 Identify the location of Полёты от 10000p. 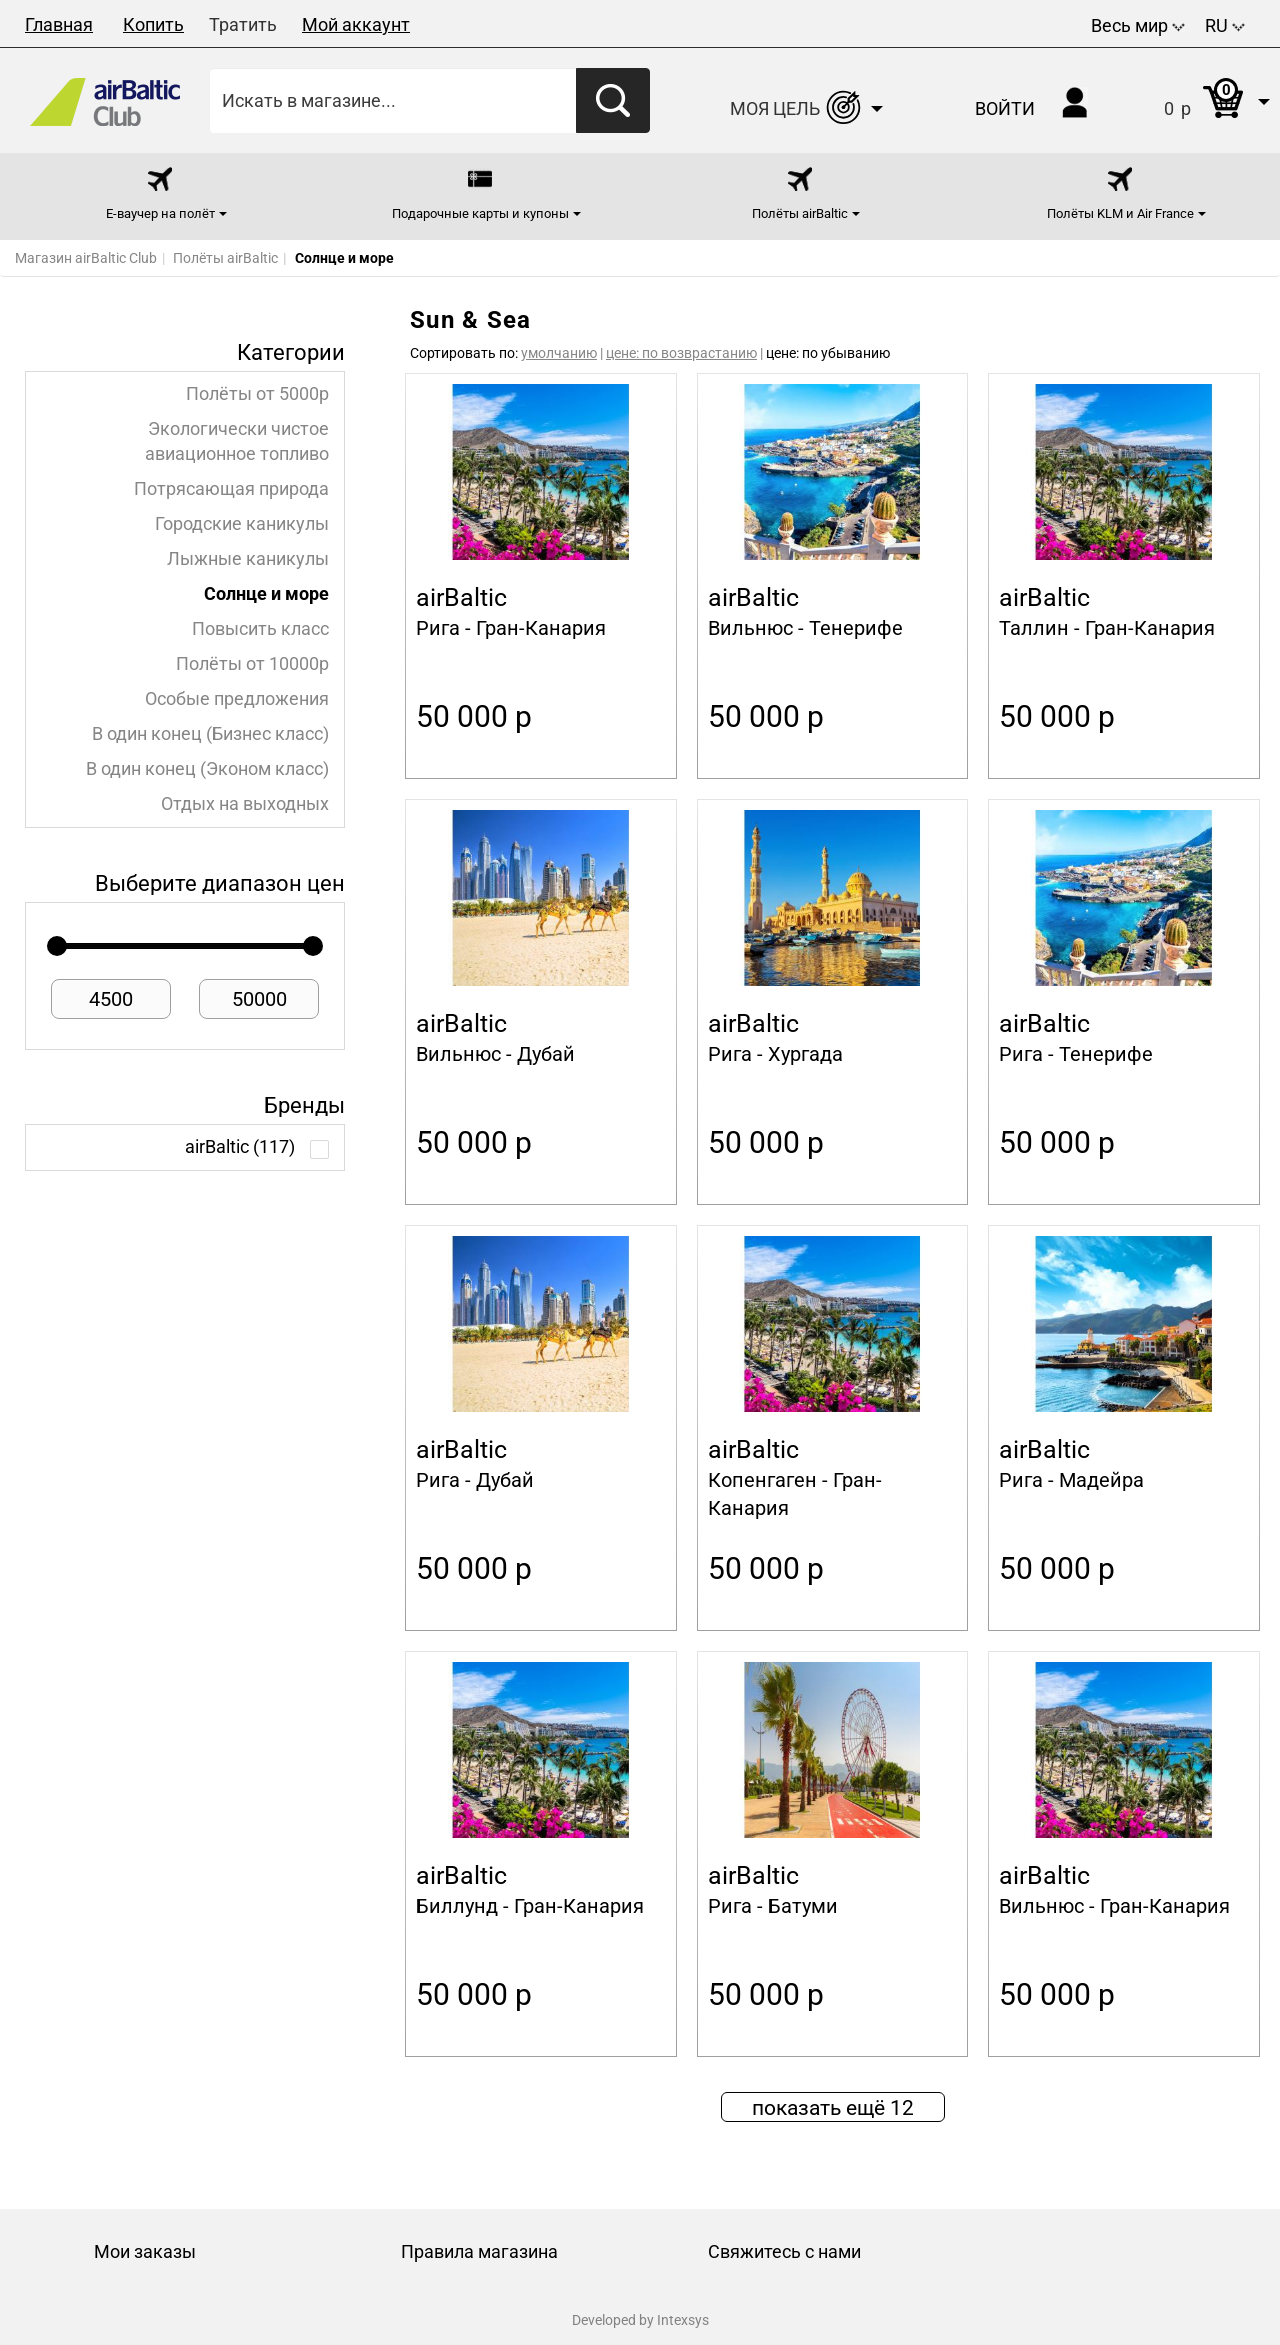
(252, 664).